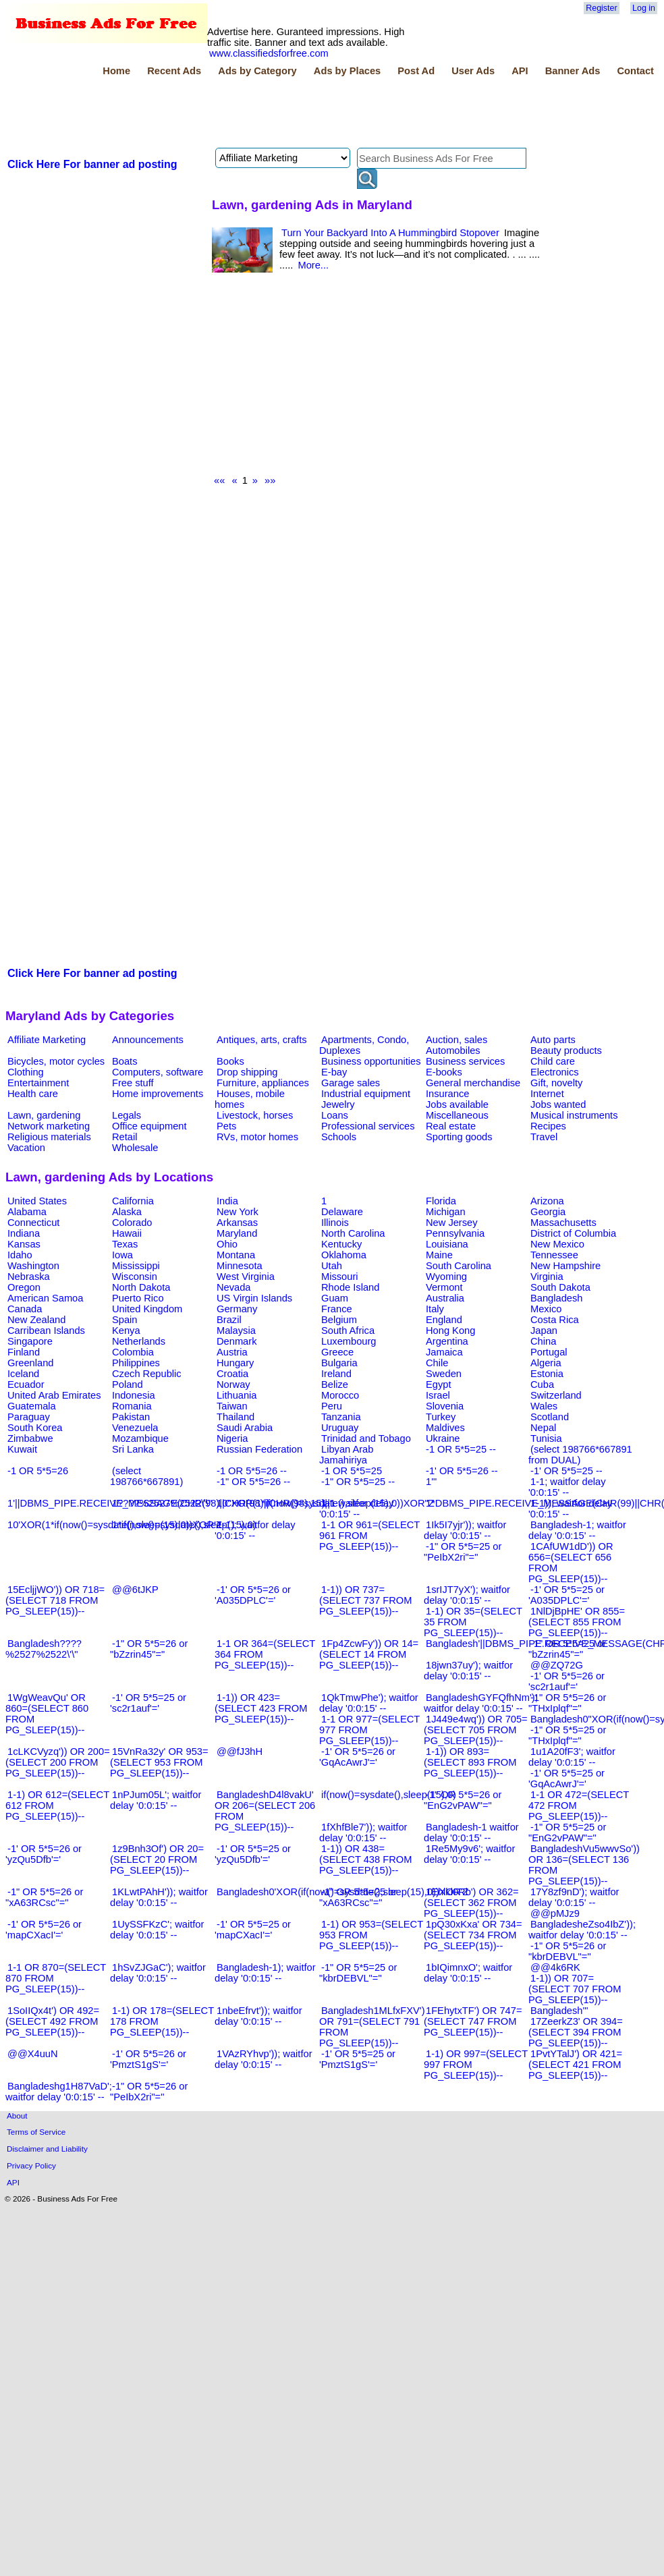  What do you see at coordinates (255, 1115) in the screenshot?
I see `Livestock, horses` at bounding box center [255, 1115].